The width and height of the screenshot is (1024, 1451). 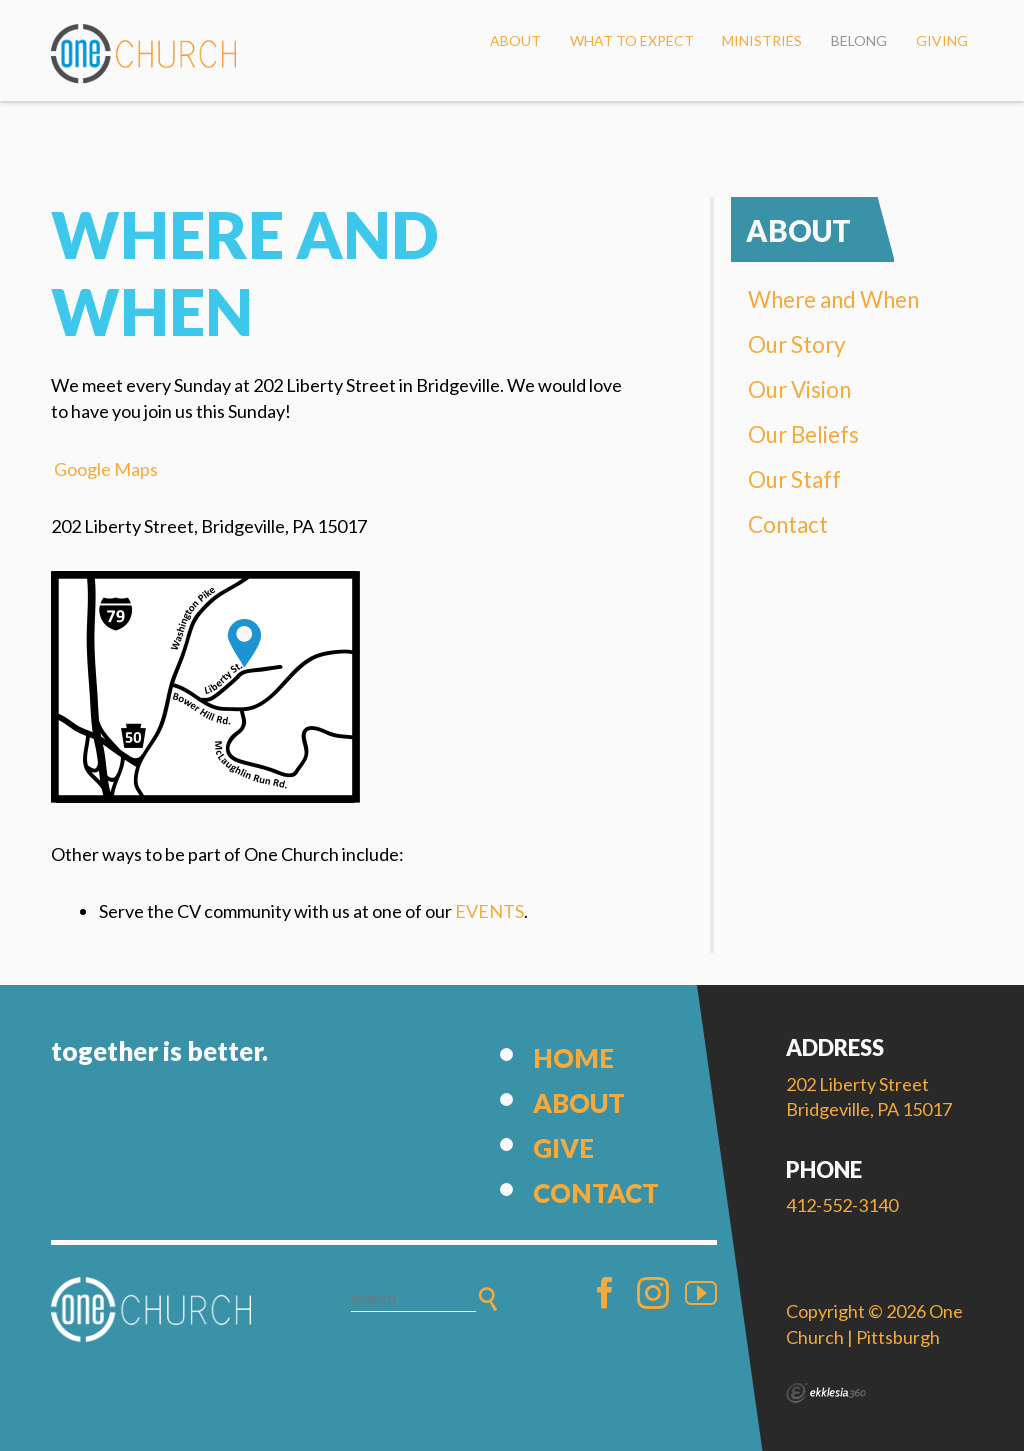 What do you see at coordinates (563, 1148) in the screenshot?
I see `Give` at bounding box center [563, 1148].